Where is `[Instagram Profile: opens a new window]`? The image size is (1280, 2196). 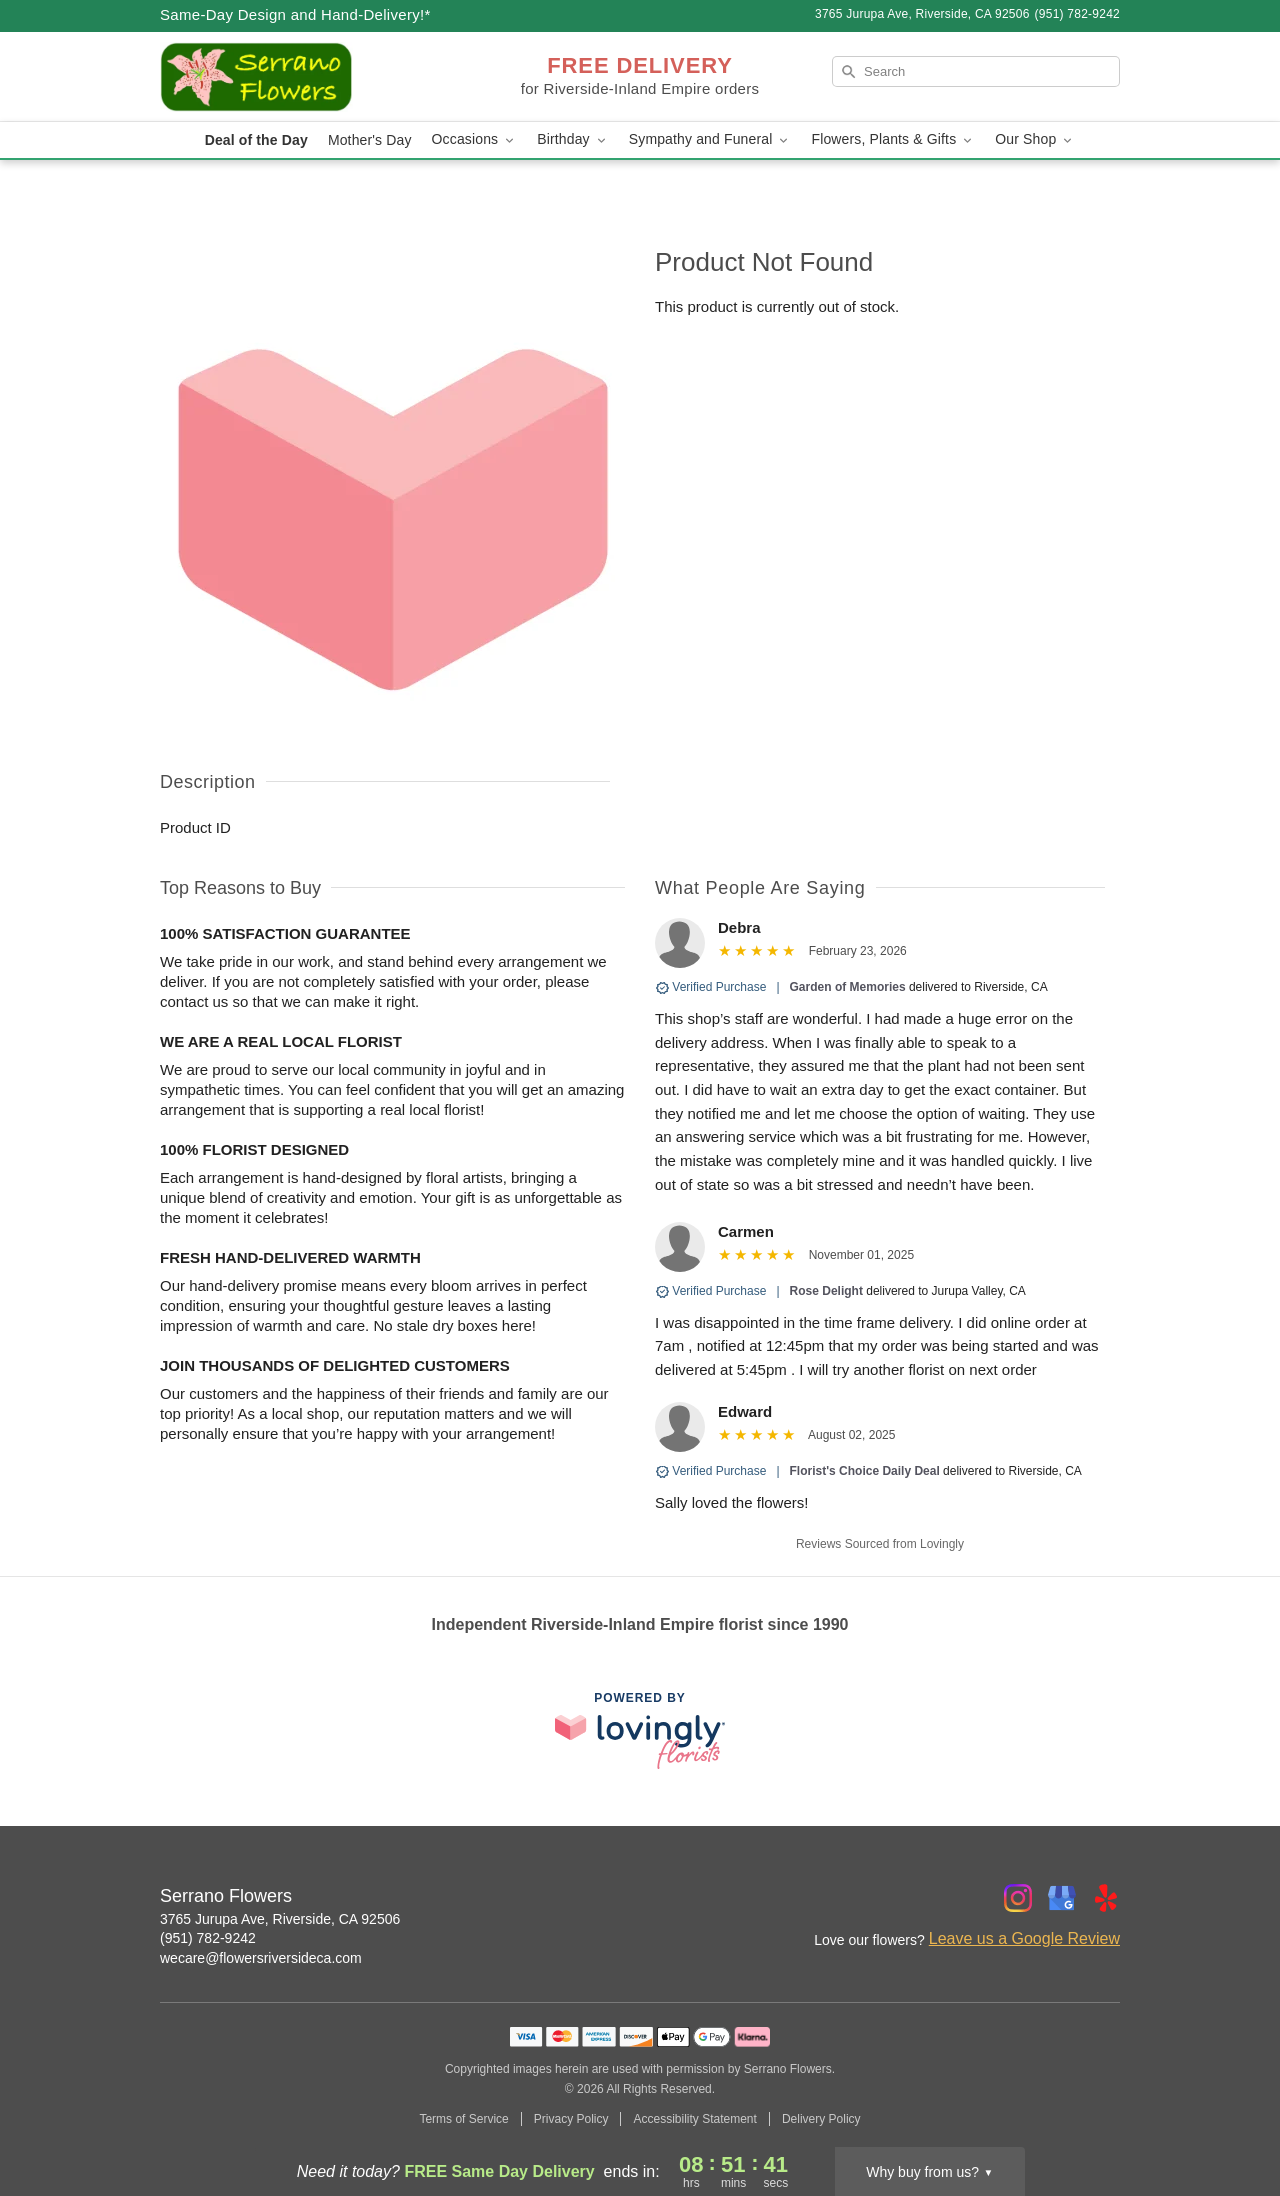 [Instagram Profile: opens a new window] is located at coordinates (1018, 1898).